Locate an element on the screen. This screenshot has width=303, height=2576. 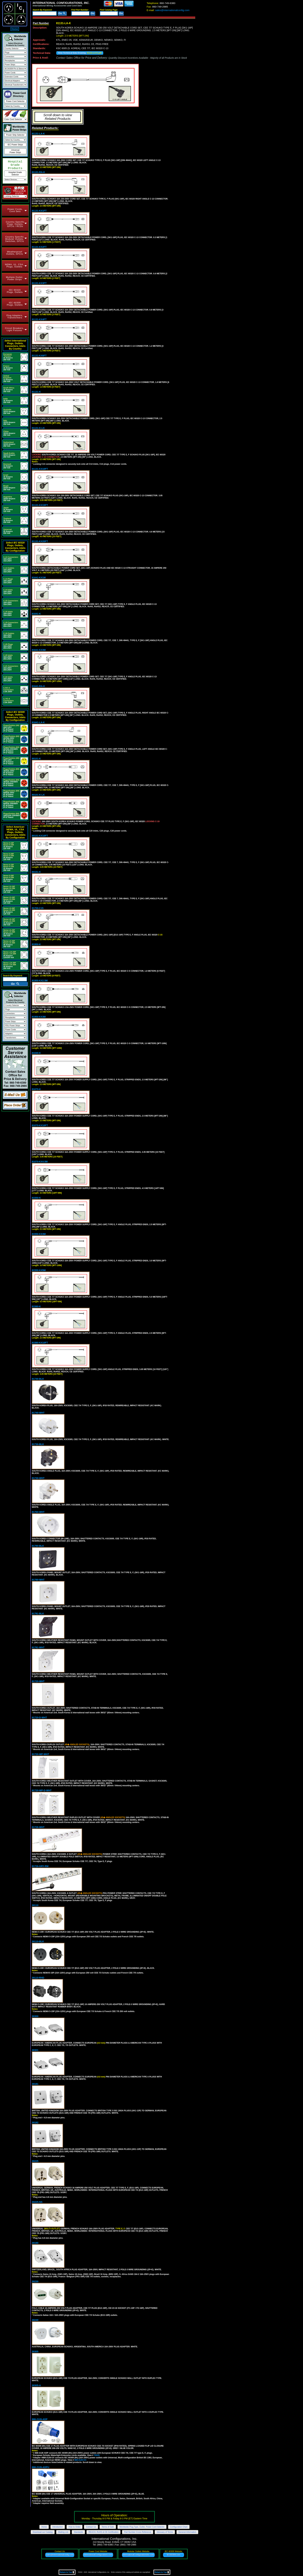
81781-WHT is located at coordinates (38, 1647).